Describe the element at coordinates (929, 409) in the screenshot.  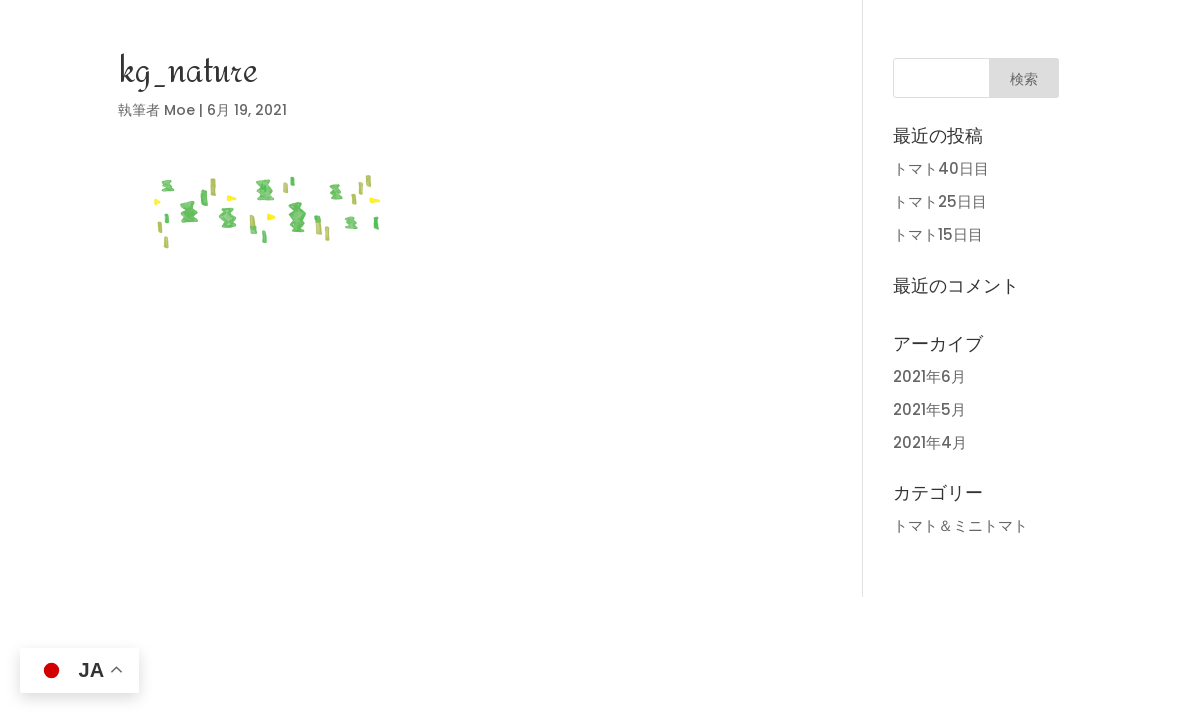
I see `2021年5月` at that location.